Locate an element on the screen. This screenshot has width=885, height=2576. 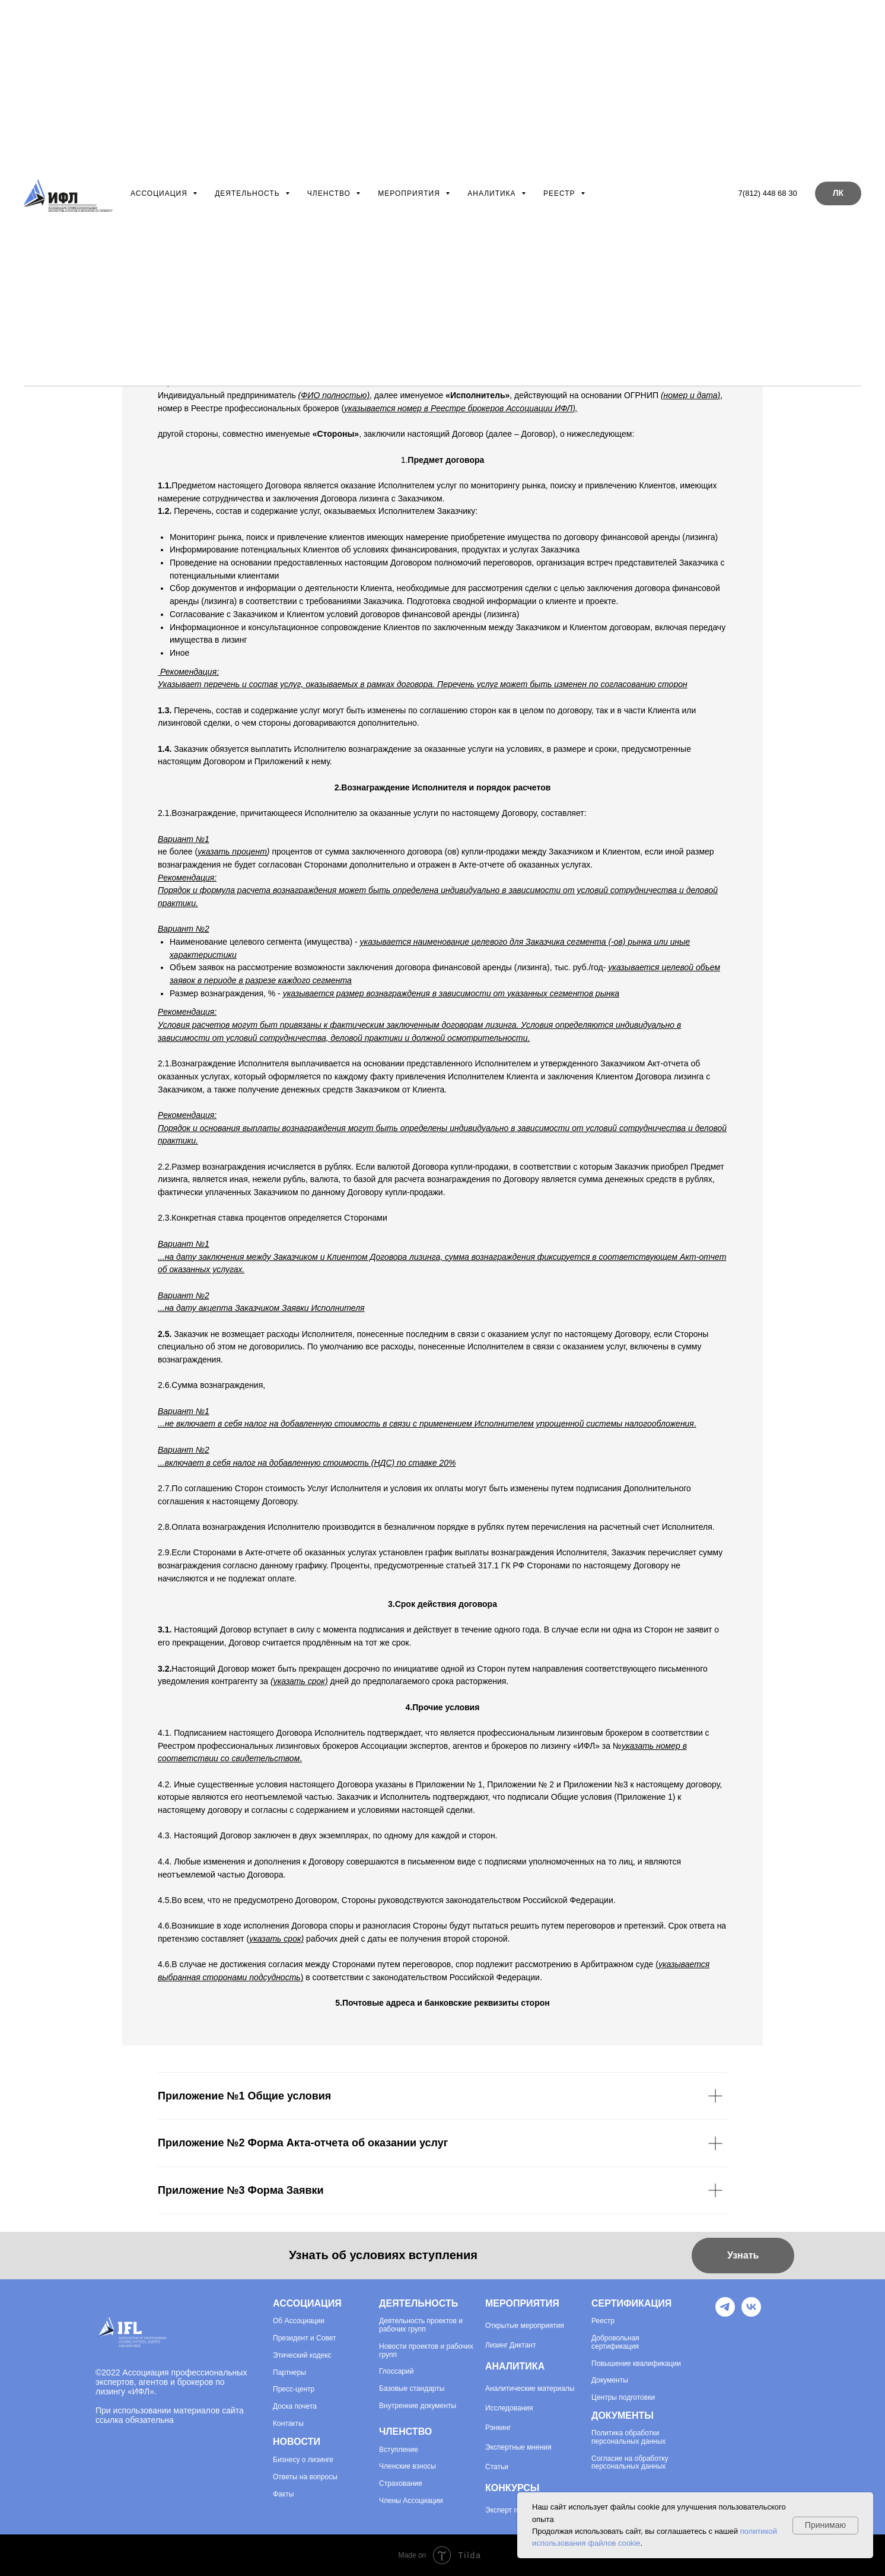
Открытые мероприятия is located at coordinates (524, 2325).